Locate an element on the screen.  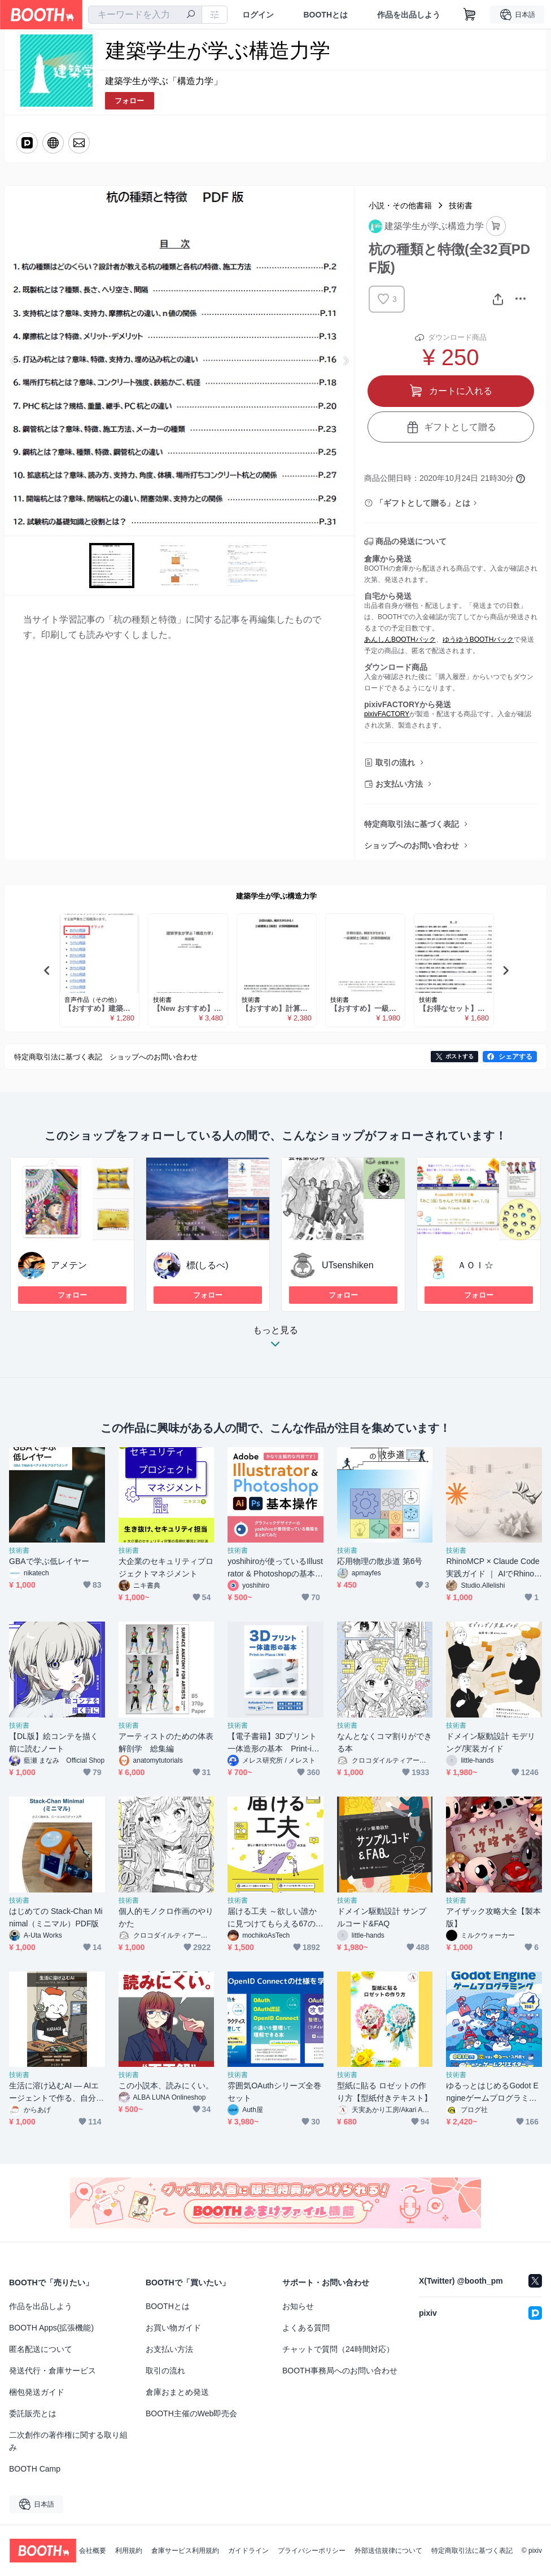
あんしんBOOTHパック is located at coordinates (400, 639).